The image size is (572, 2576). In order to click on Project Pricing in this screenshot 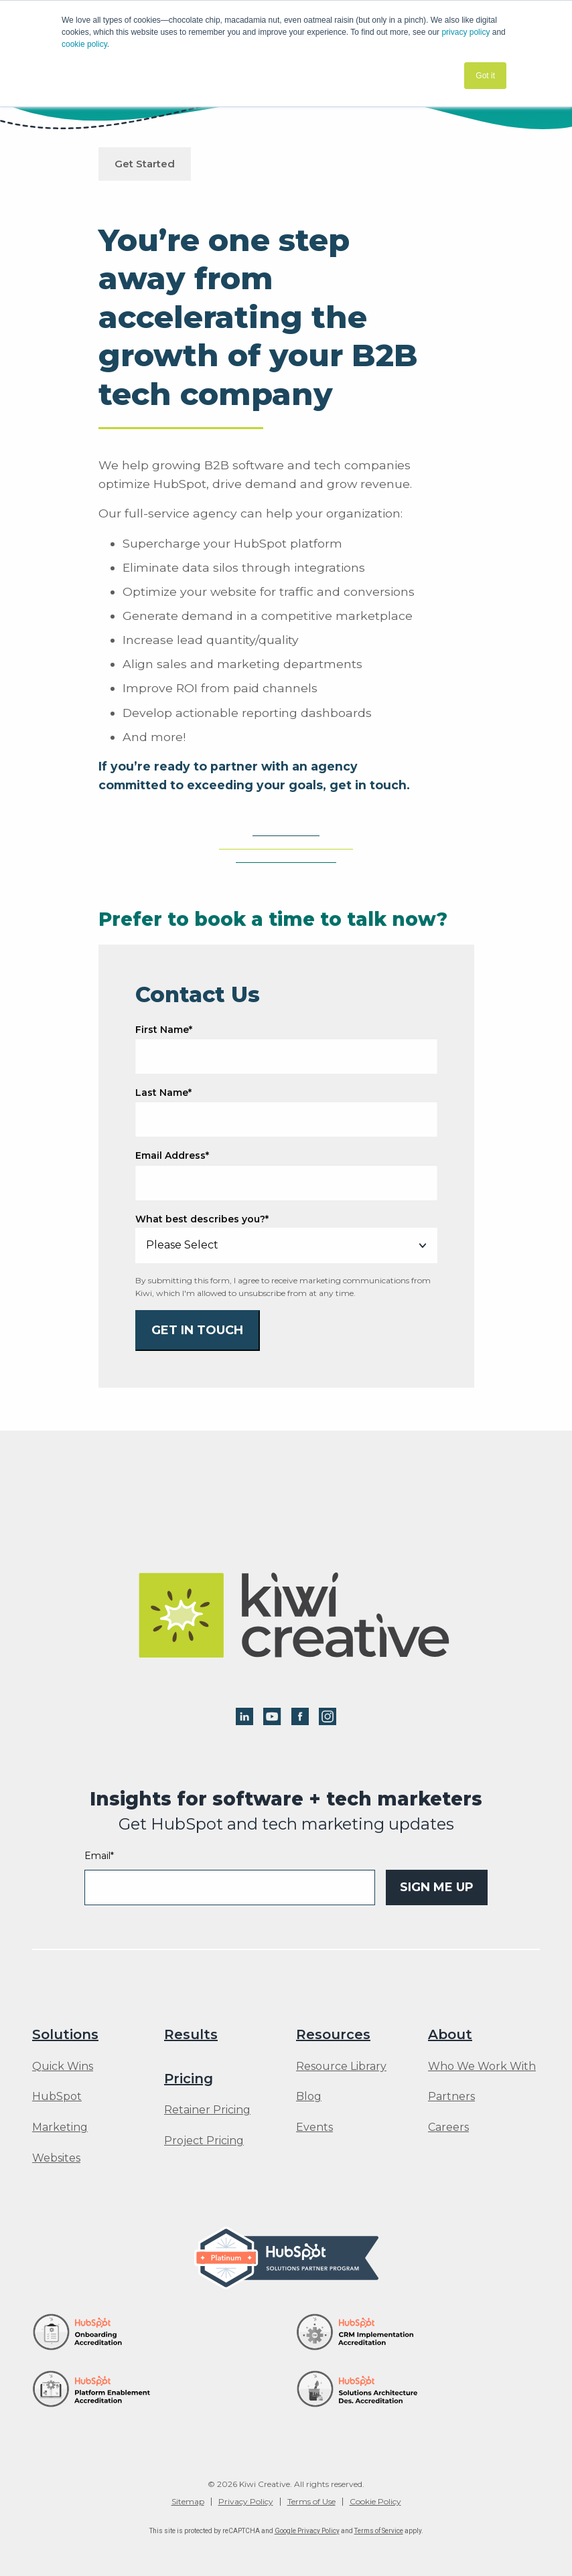, I will do `click(204, 2141)`.